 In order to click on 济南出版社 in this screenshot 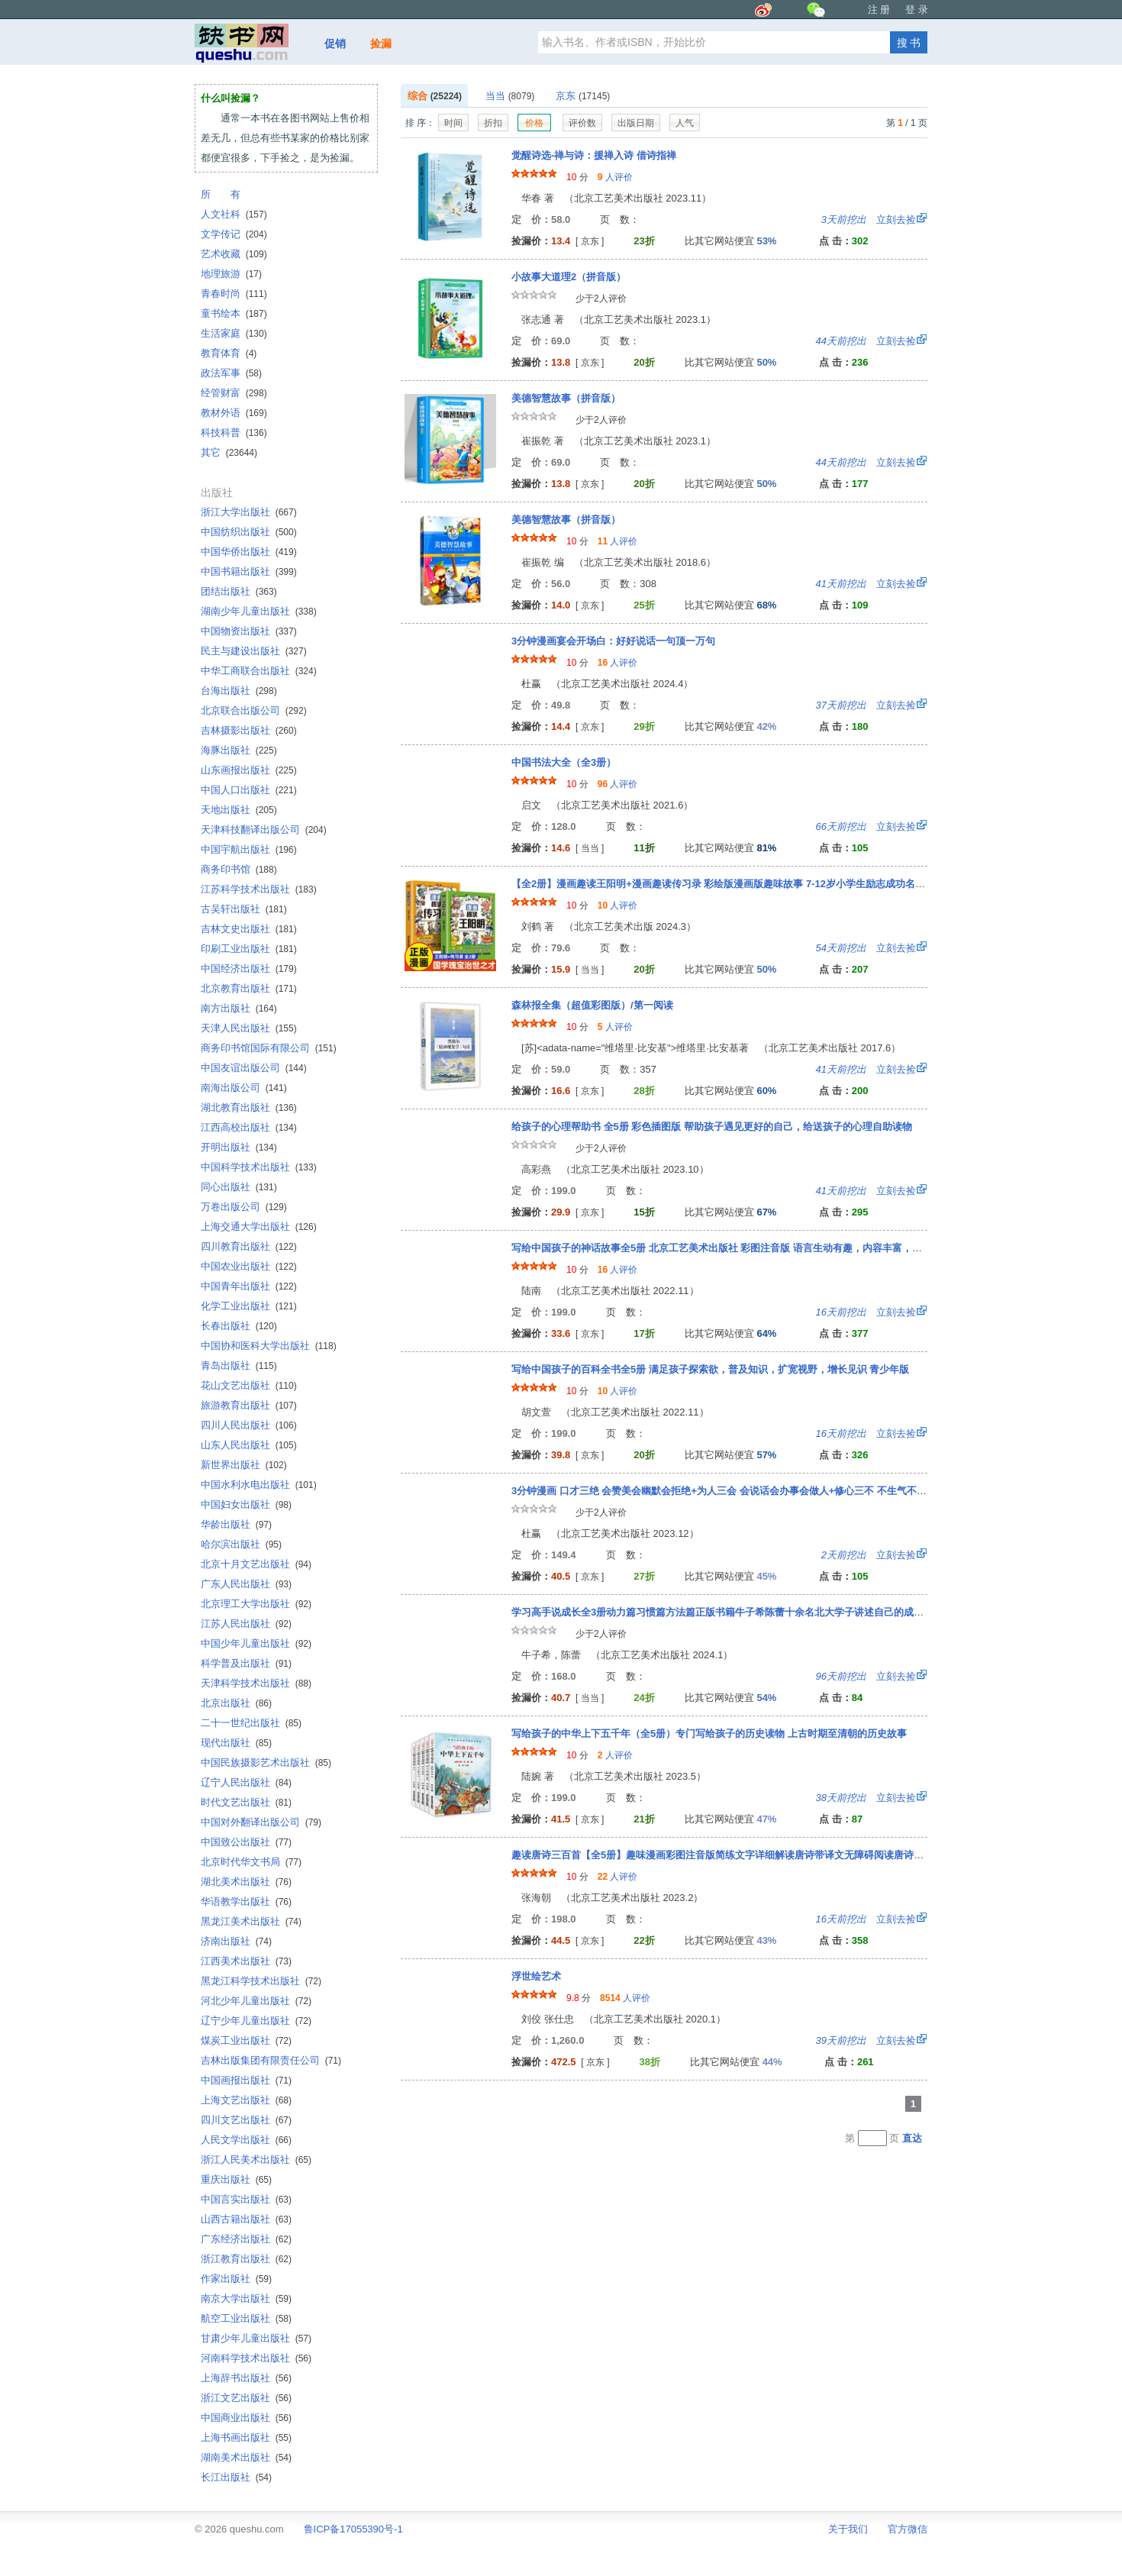, I will do `click(236, 1941)`.